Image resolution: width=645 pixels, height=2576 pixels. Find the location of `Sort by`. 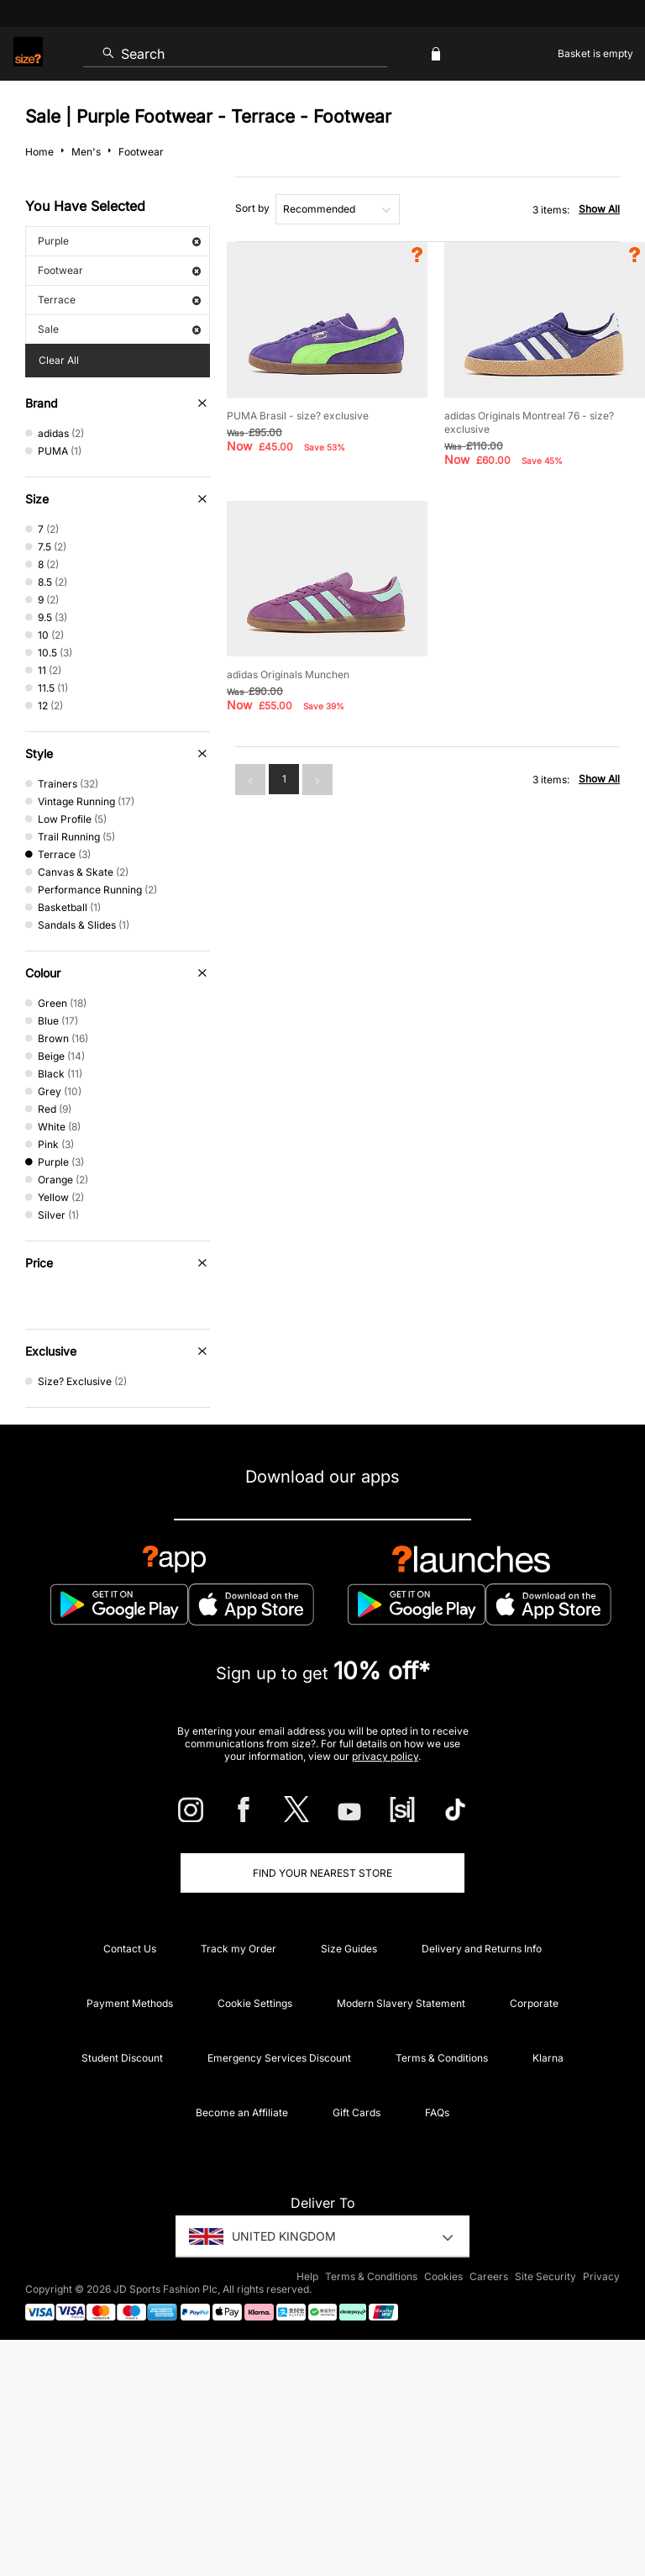

Sort by is located at coordinates (252, 208).